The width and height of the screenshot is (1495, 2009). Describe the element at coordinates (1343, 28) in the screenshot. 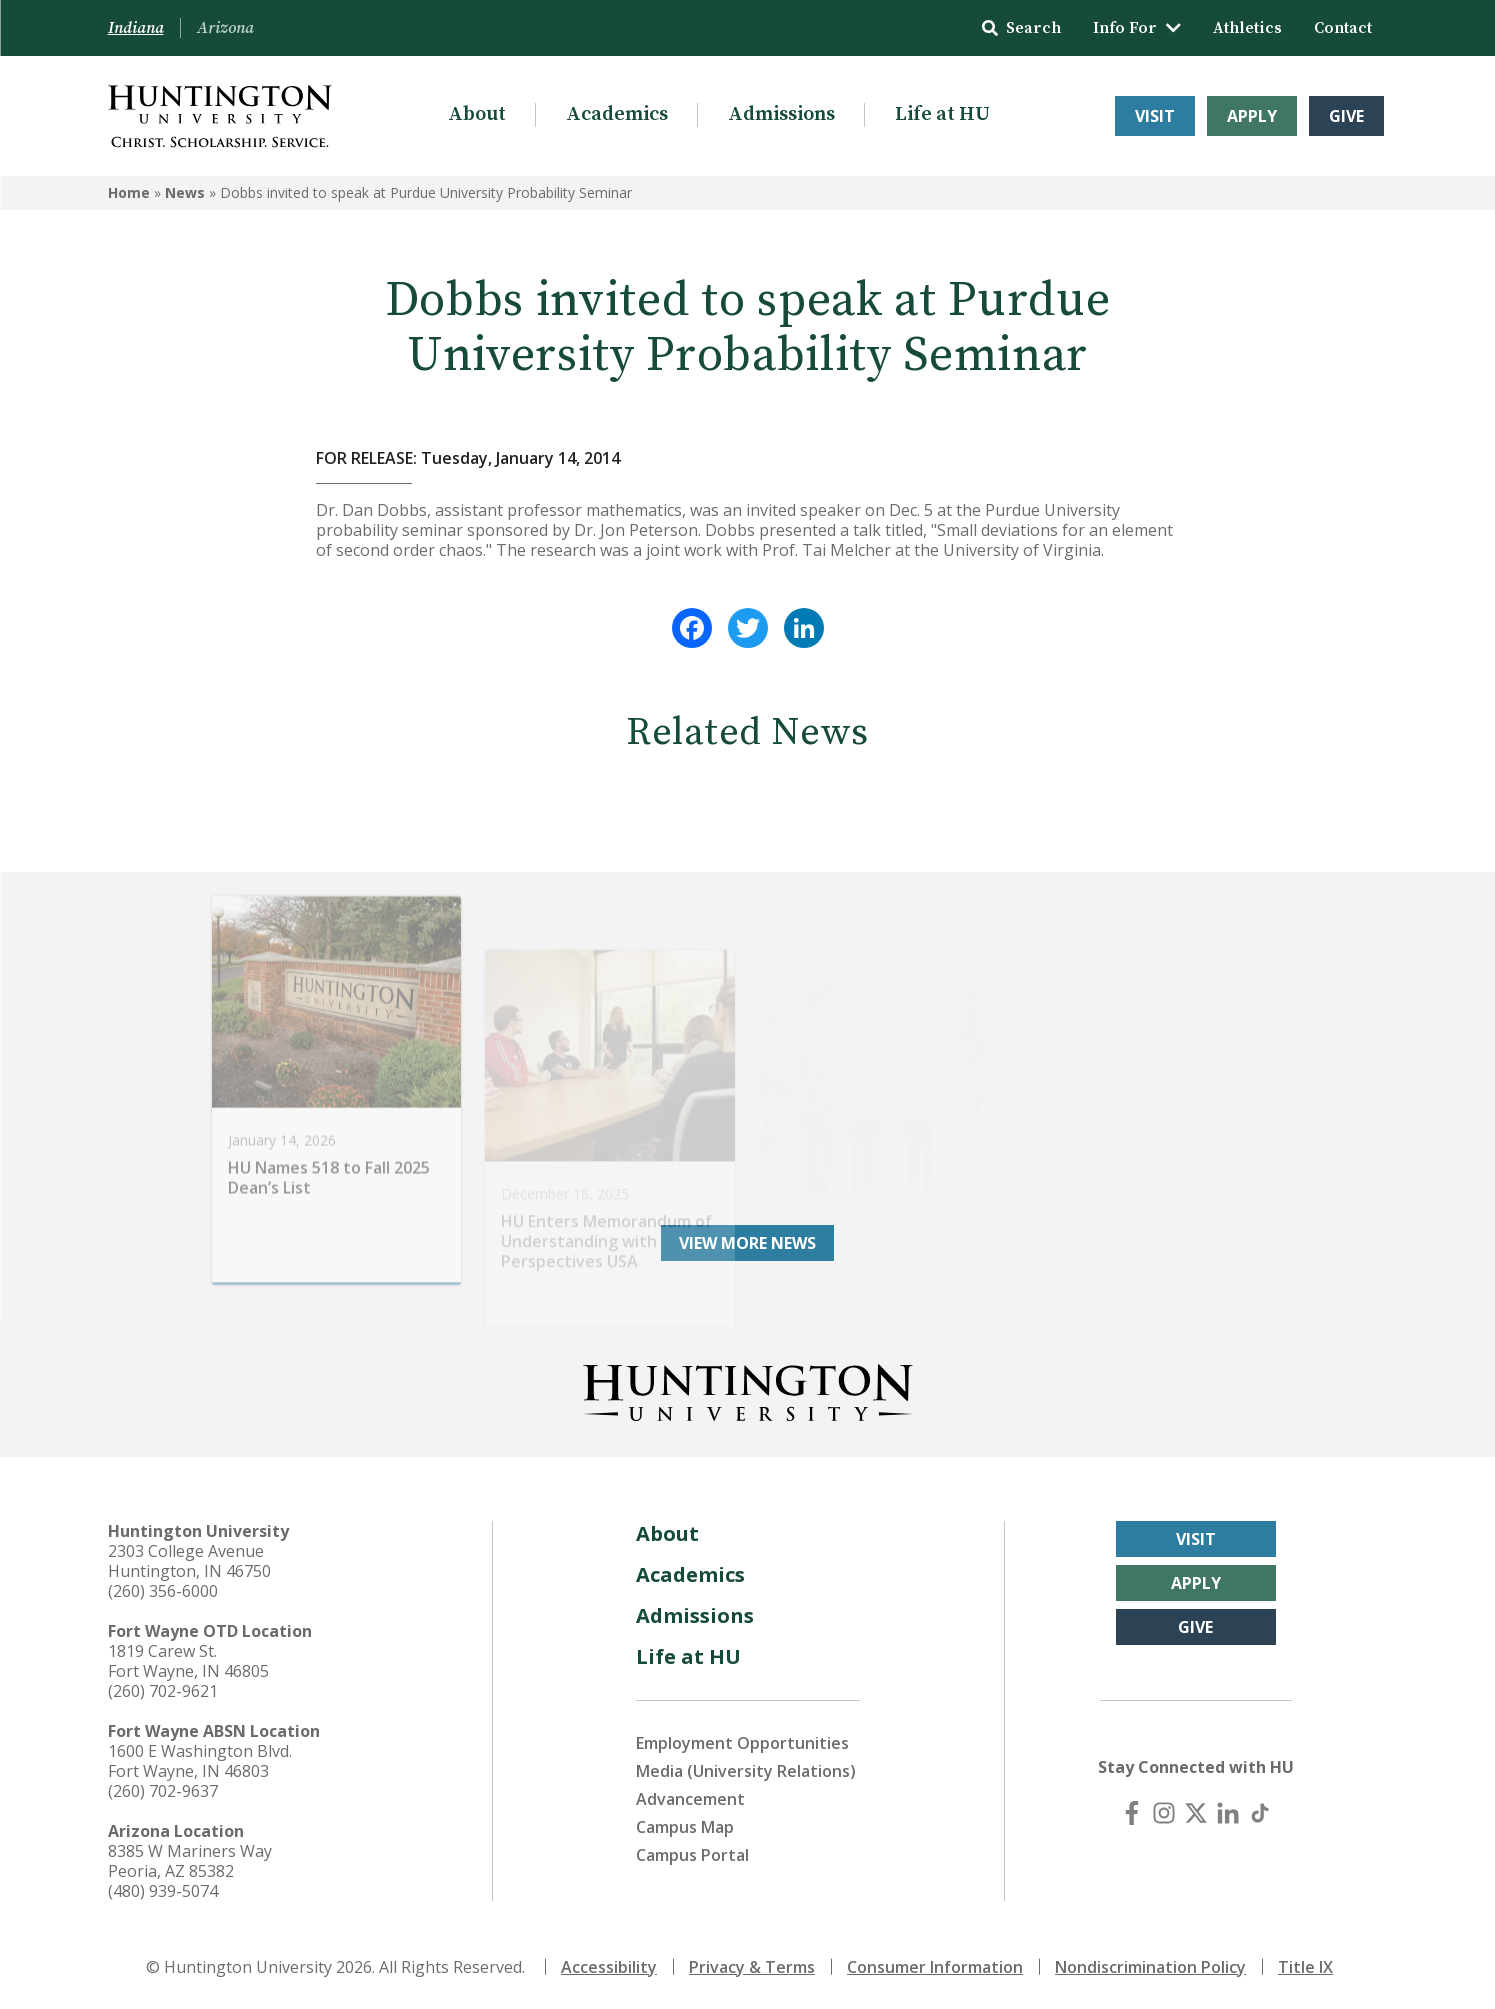

I see `Contact` at that location.